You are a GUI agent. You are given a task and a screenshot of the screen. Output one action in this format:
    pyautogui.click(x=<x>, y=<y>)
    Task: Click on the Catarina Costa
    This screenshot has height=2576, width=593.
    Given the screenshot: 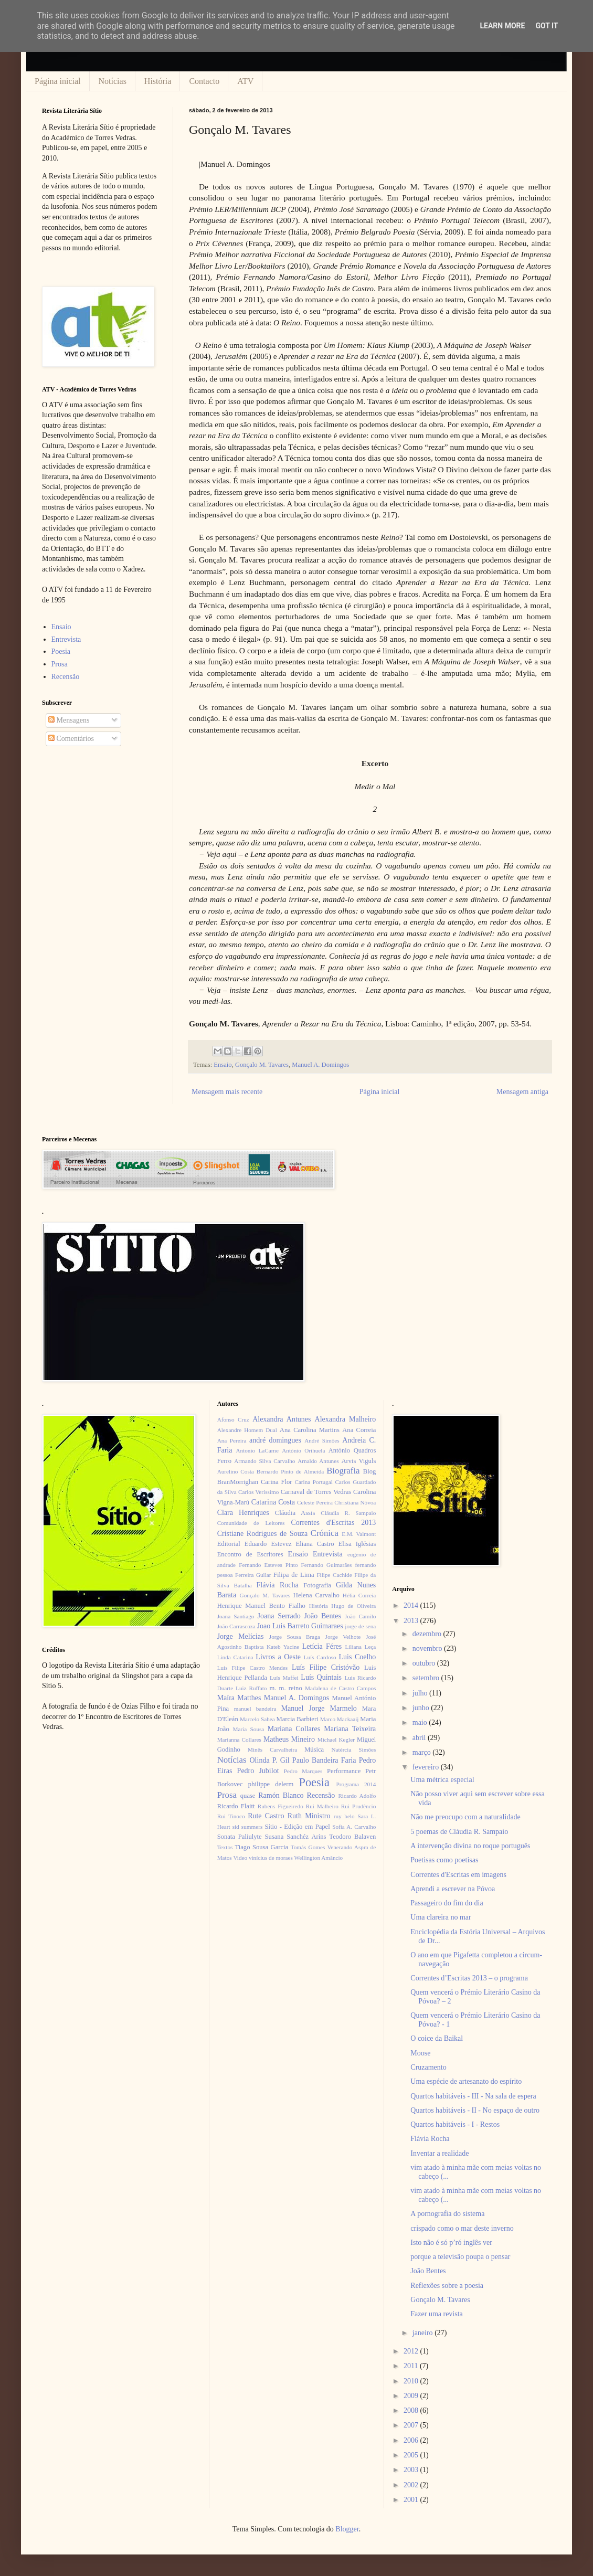 What is the action you would take?
    pyautogui.click(x=273, y=1502)
    